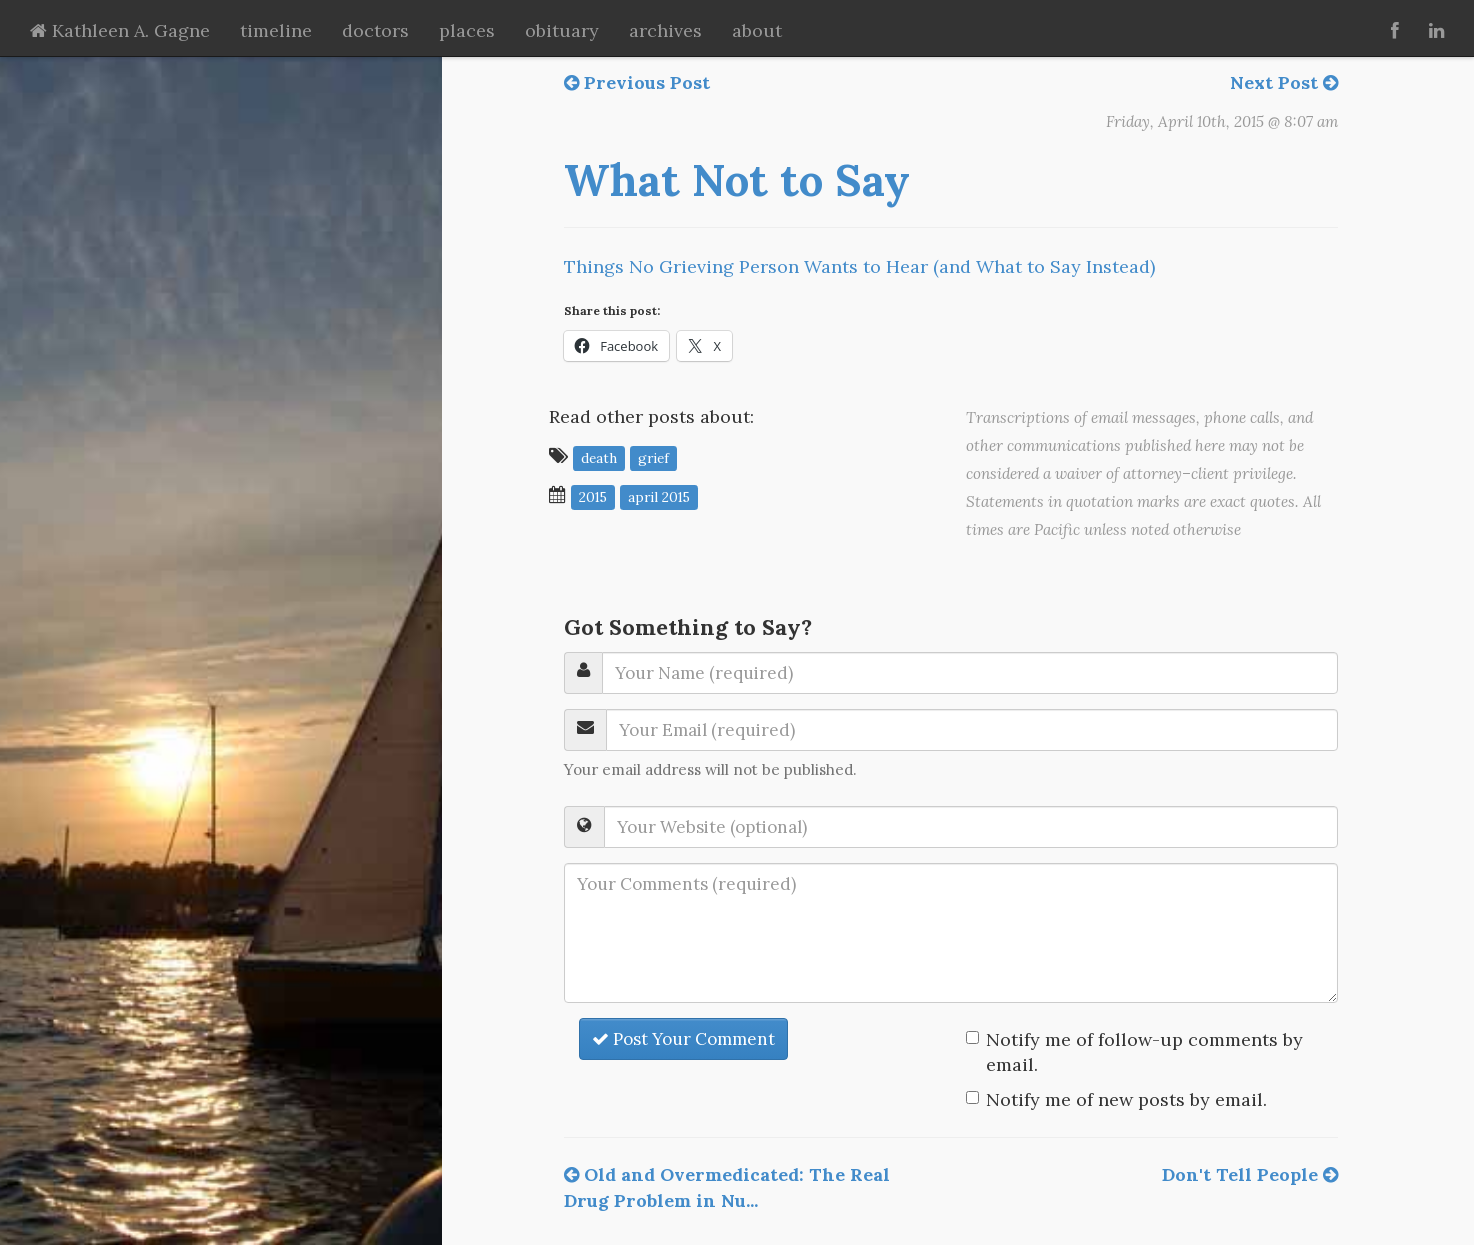  What do you see at coordinates (859, 266) in the screenshot?
I see `Things No Grieving Person Wants to Hear (and What to Say Instead)` at bounding box center [859, 266].